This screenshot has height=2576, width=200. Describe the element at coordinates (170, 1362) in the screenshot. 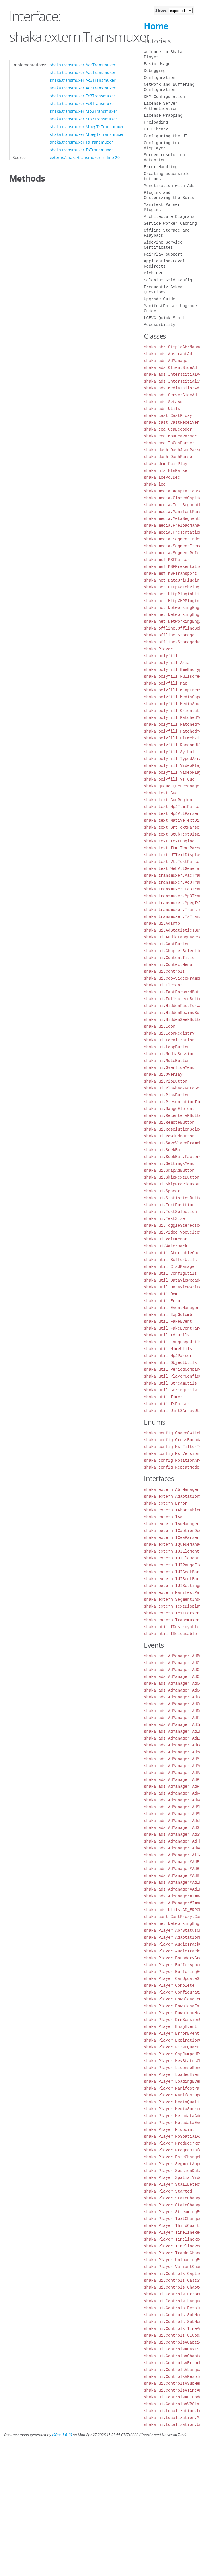

I see `shaka.util.ObjectUtils` at that location.